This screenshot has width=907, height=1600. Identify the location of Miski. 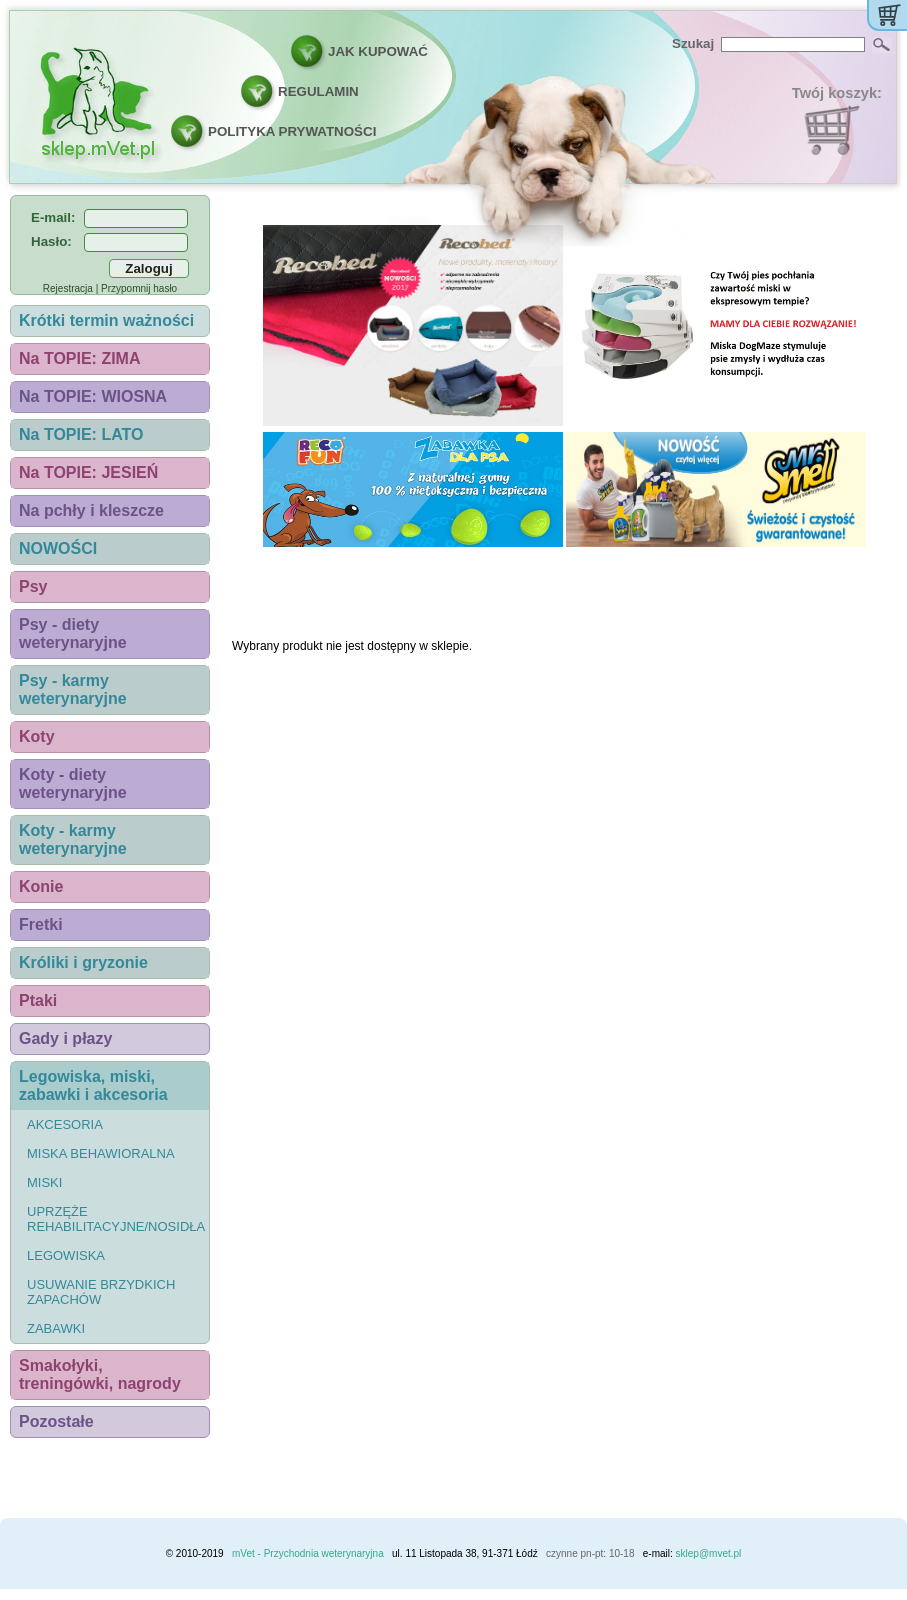
(44, 1182).